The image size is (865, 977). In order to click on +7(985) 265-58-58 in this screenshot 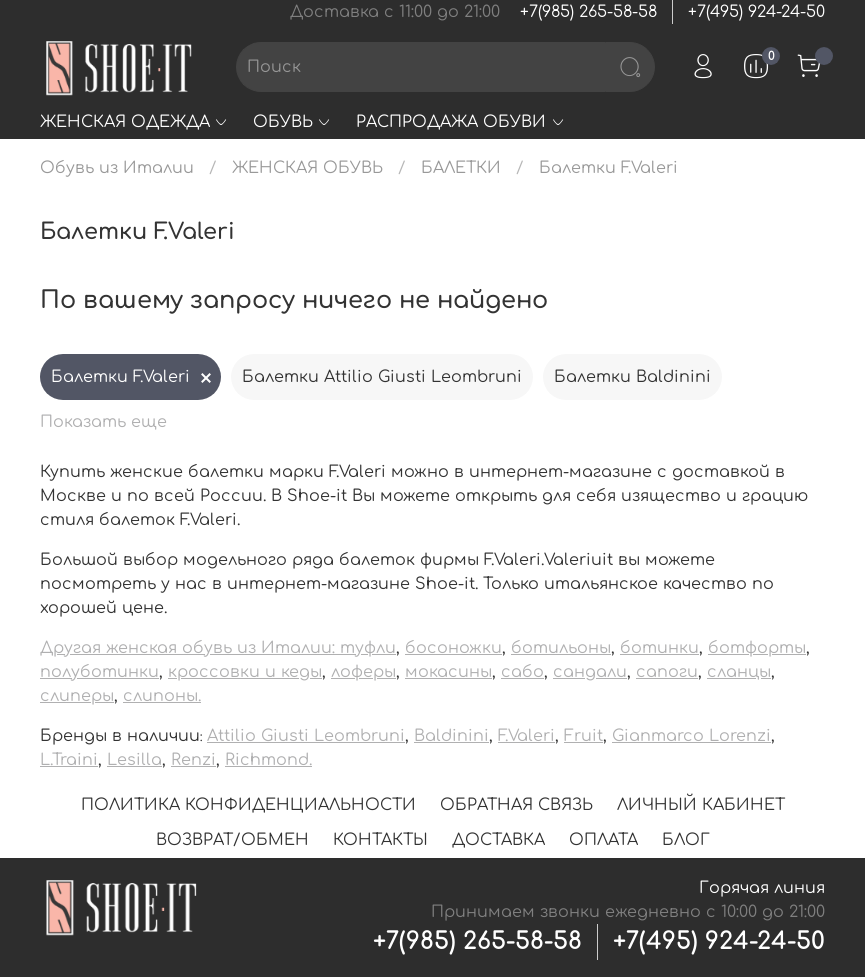, I will do `click(588, 12)`.